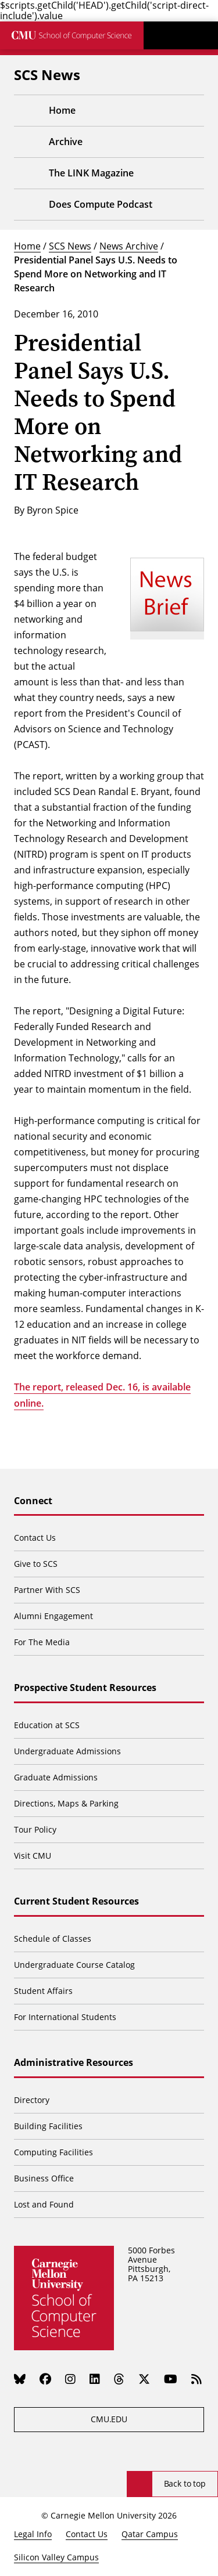 Image resolution: width=218 pixels, height=2576 pixels. Describe the element at coordinates (52, 1938) in the screenshot. I see `Schedule of Classes` at that location.